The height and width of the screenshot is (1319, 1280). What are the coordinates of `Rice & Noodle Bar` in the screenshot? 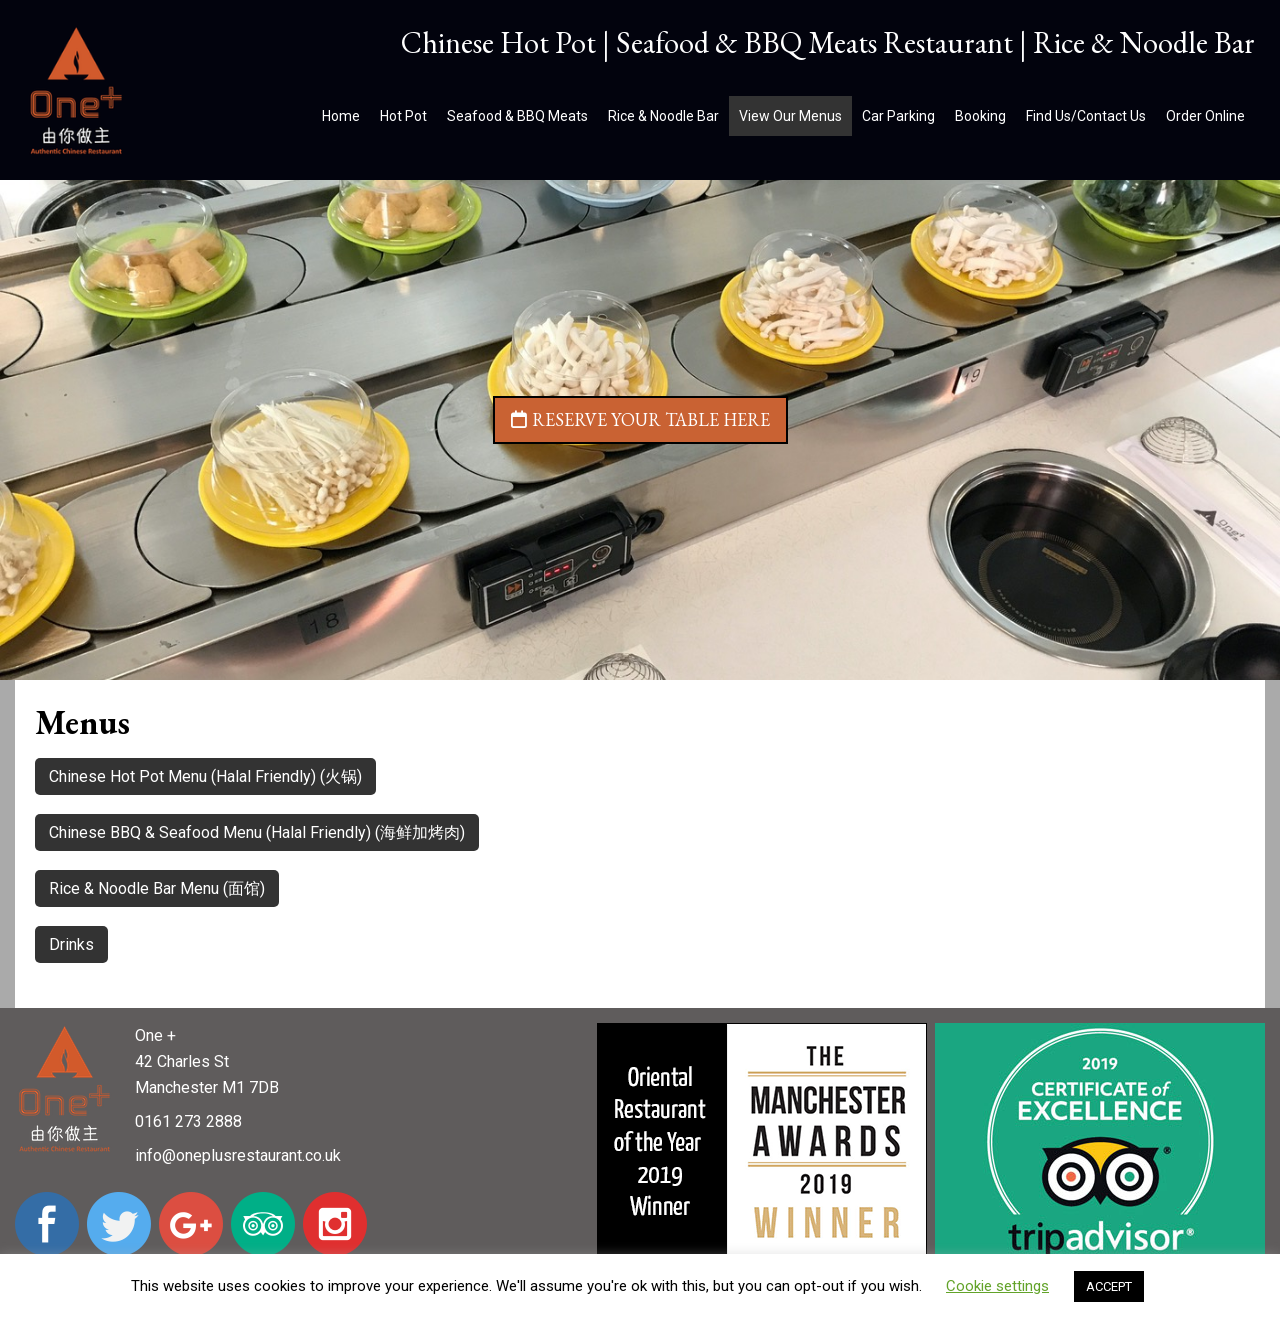 It's located at (663, 116).